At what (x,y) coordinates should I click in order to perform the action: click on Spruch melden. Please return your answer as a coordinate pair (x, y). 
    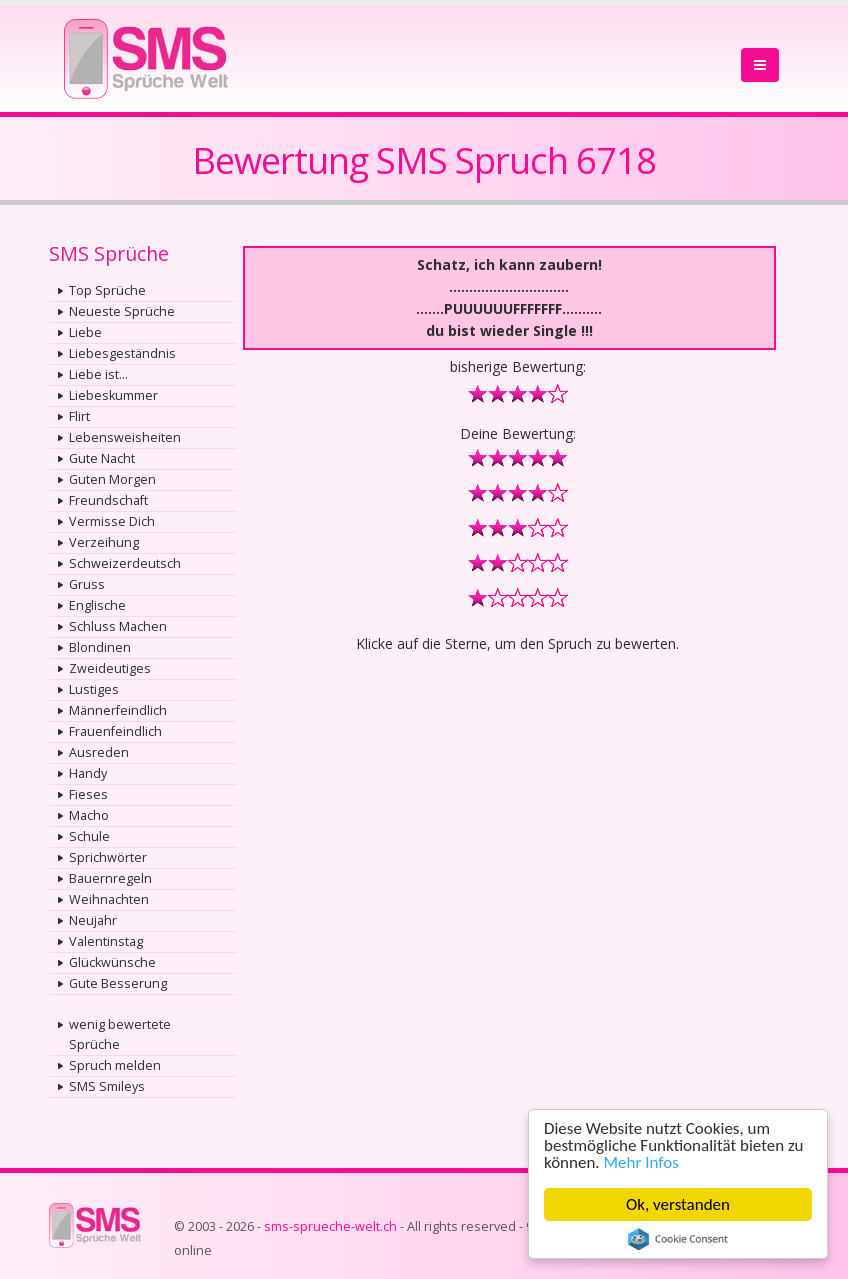
    Looking at the image, I should click on (115, 1065).